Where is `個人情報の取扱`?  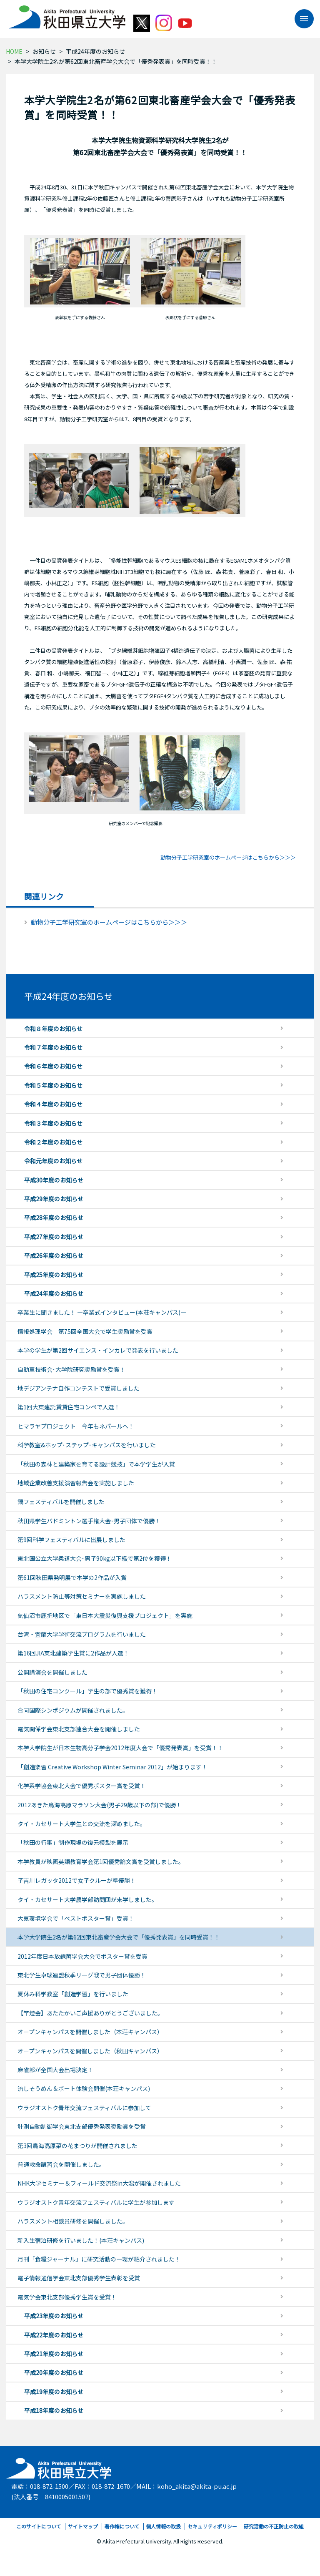
個人情報の取扱 is located at coordinates (163, 2526).